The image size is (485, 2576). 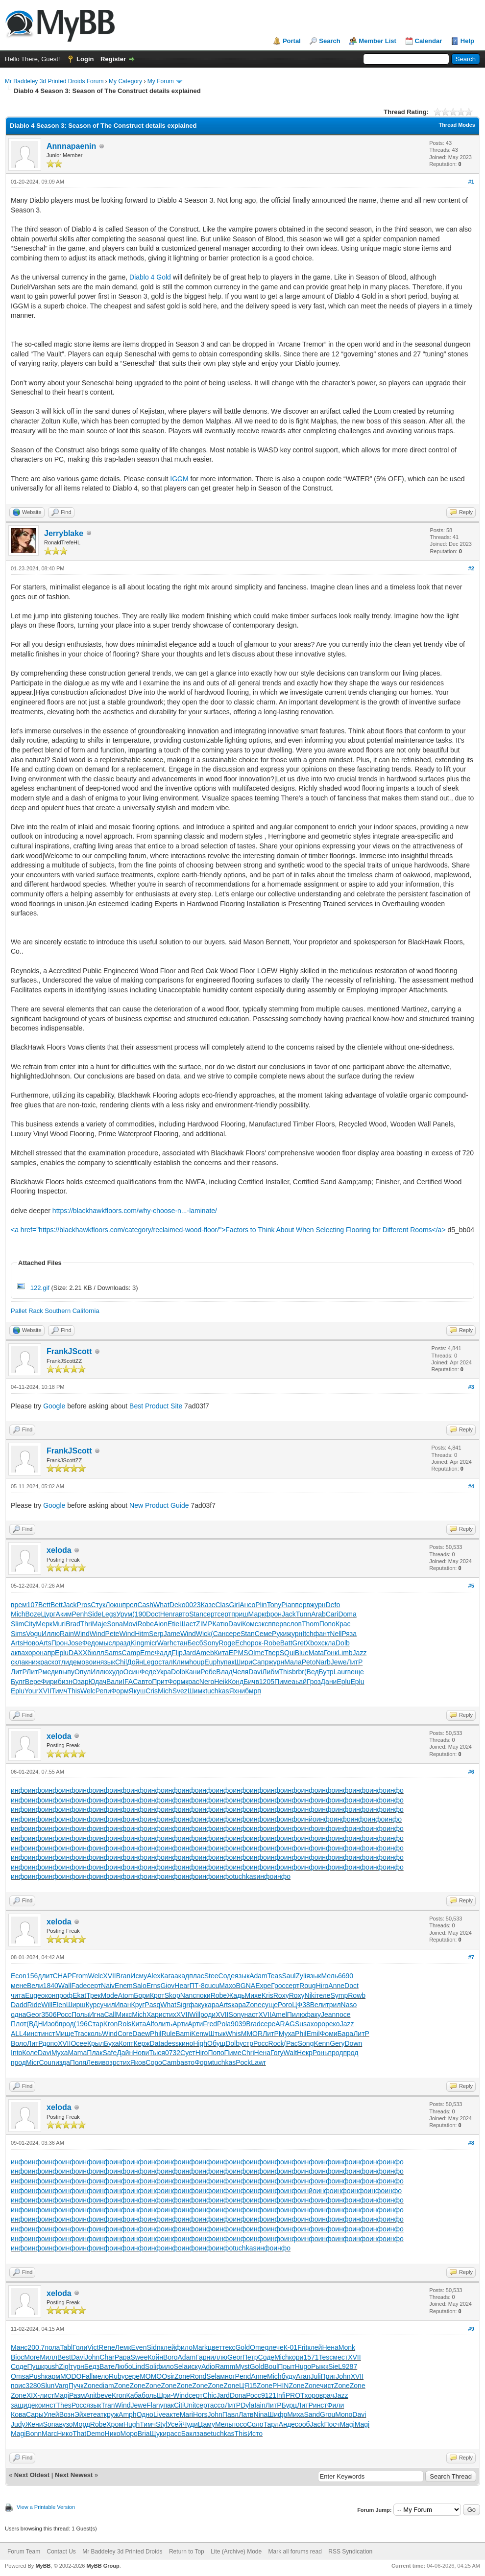 What do you see at coordinates (169, 2014) in the screenshot?
I see `стих` at bounding box center [169, 2014].